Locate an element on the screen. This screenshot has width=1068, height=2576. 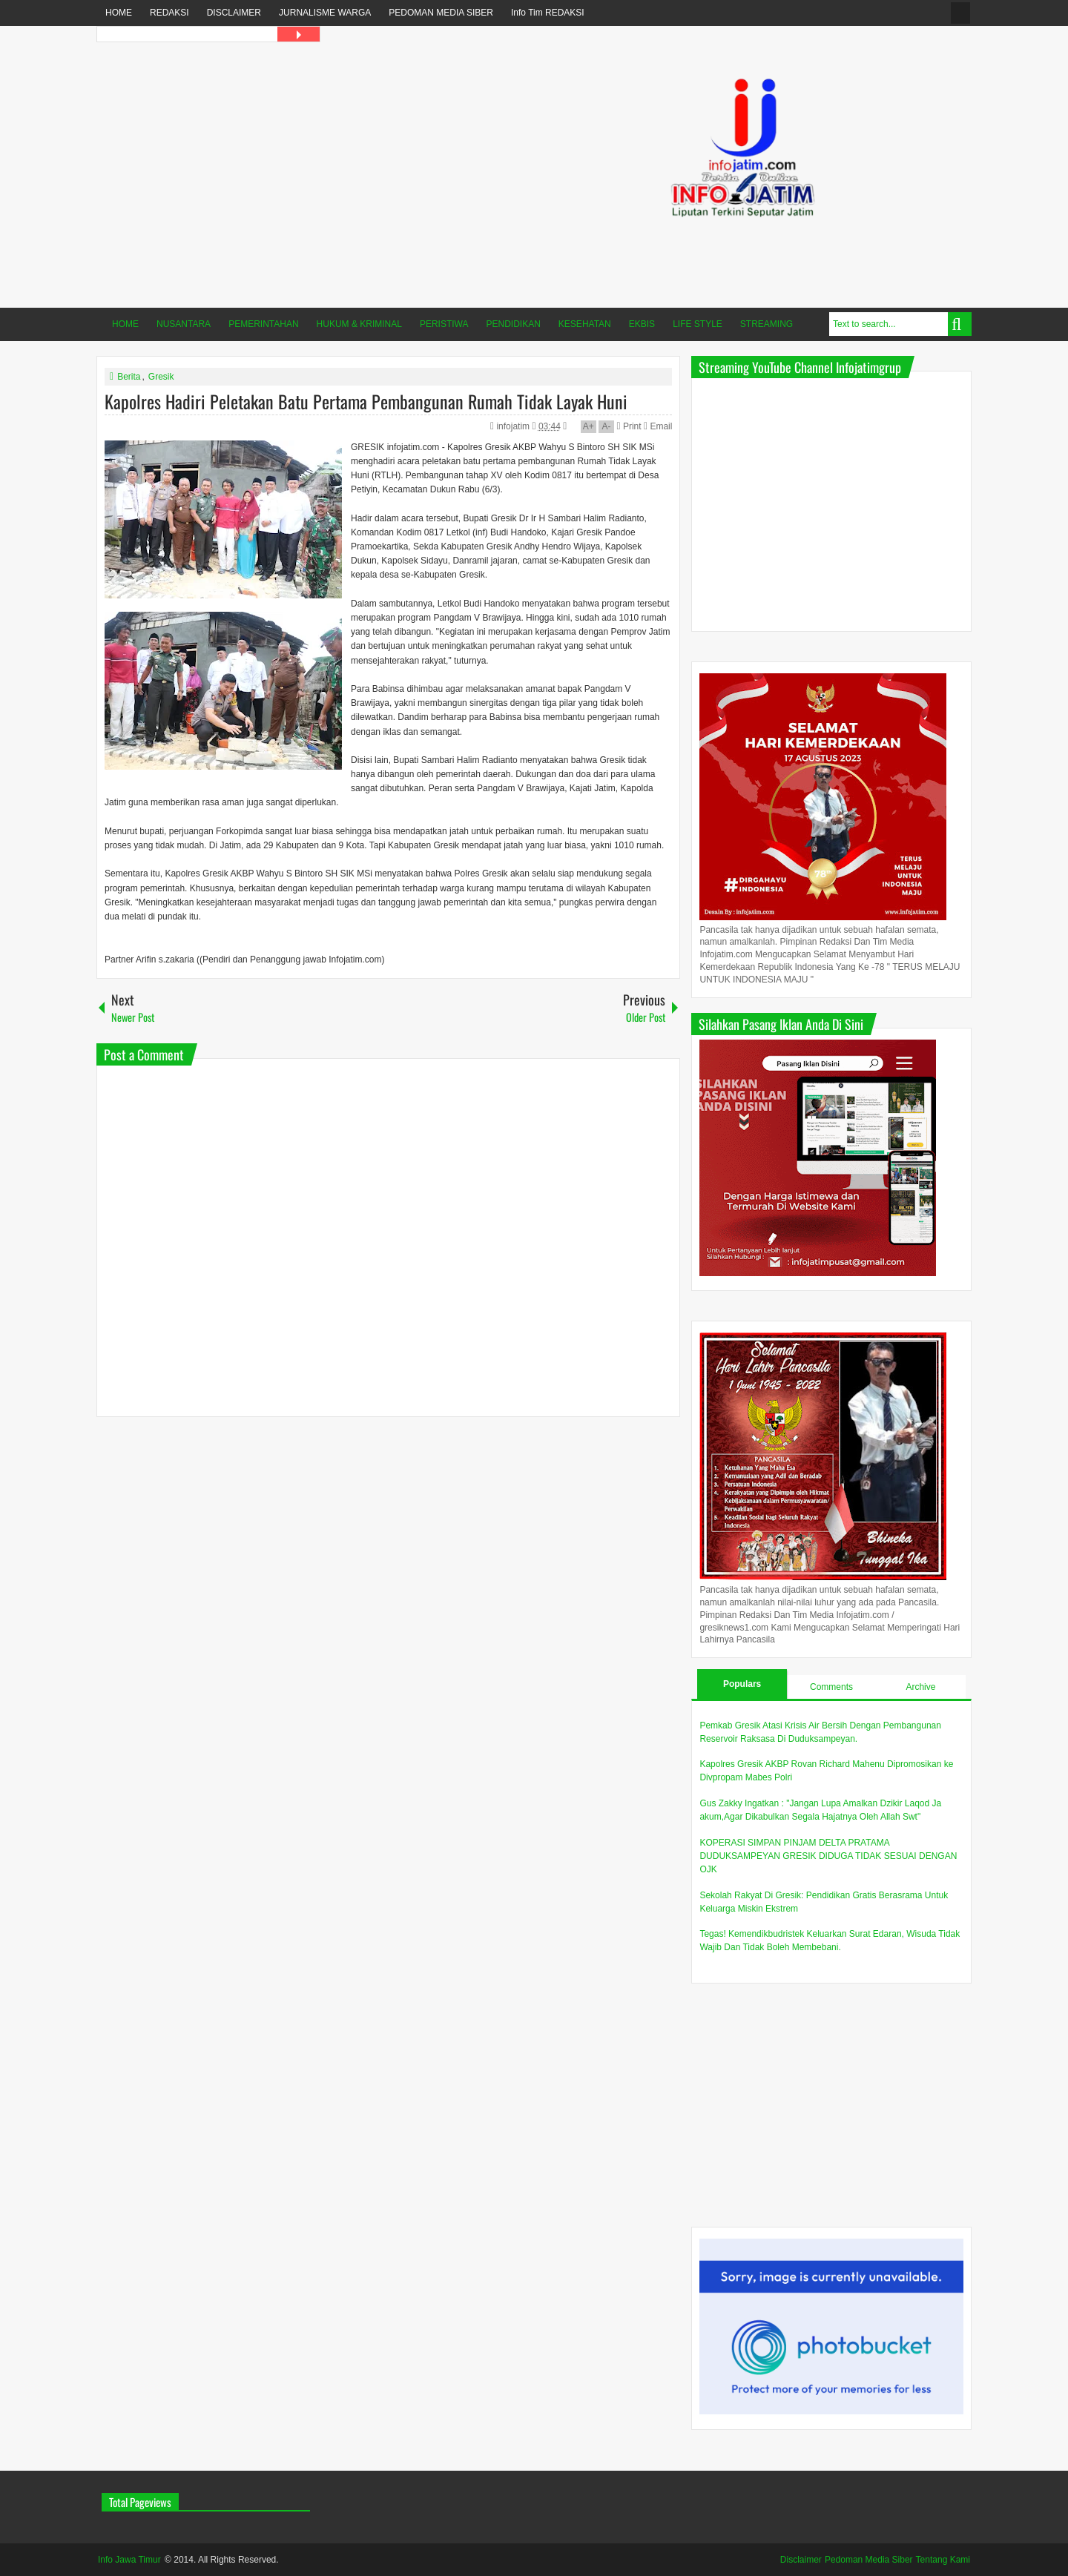
KESEHATAN is located at coordinates (584, 324).